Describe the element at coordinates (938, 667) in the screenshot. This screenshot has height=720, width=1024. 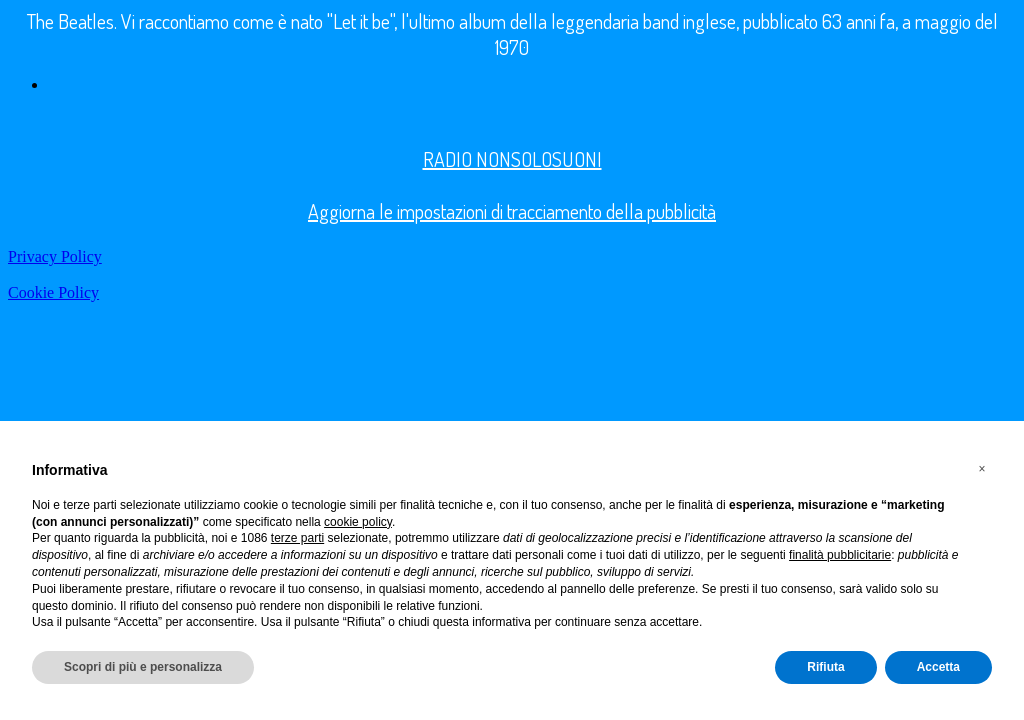
I see `Accetta [button]` at that location.